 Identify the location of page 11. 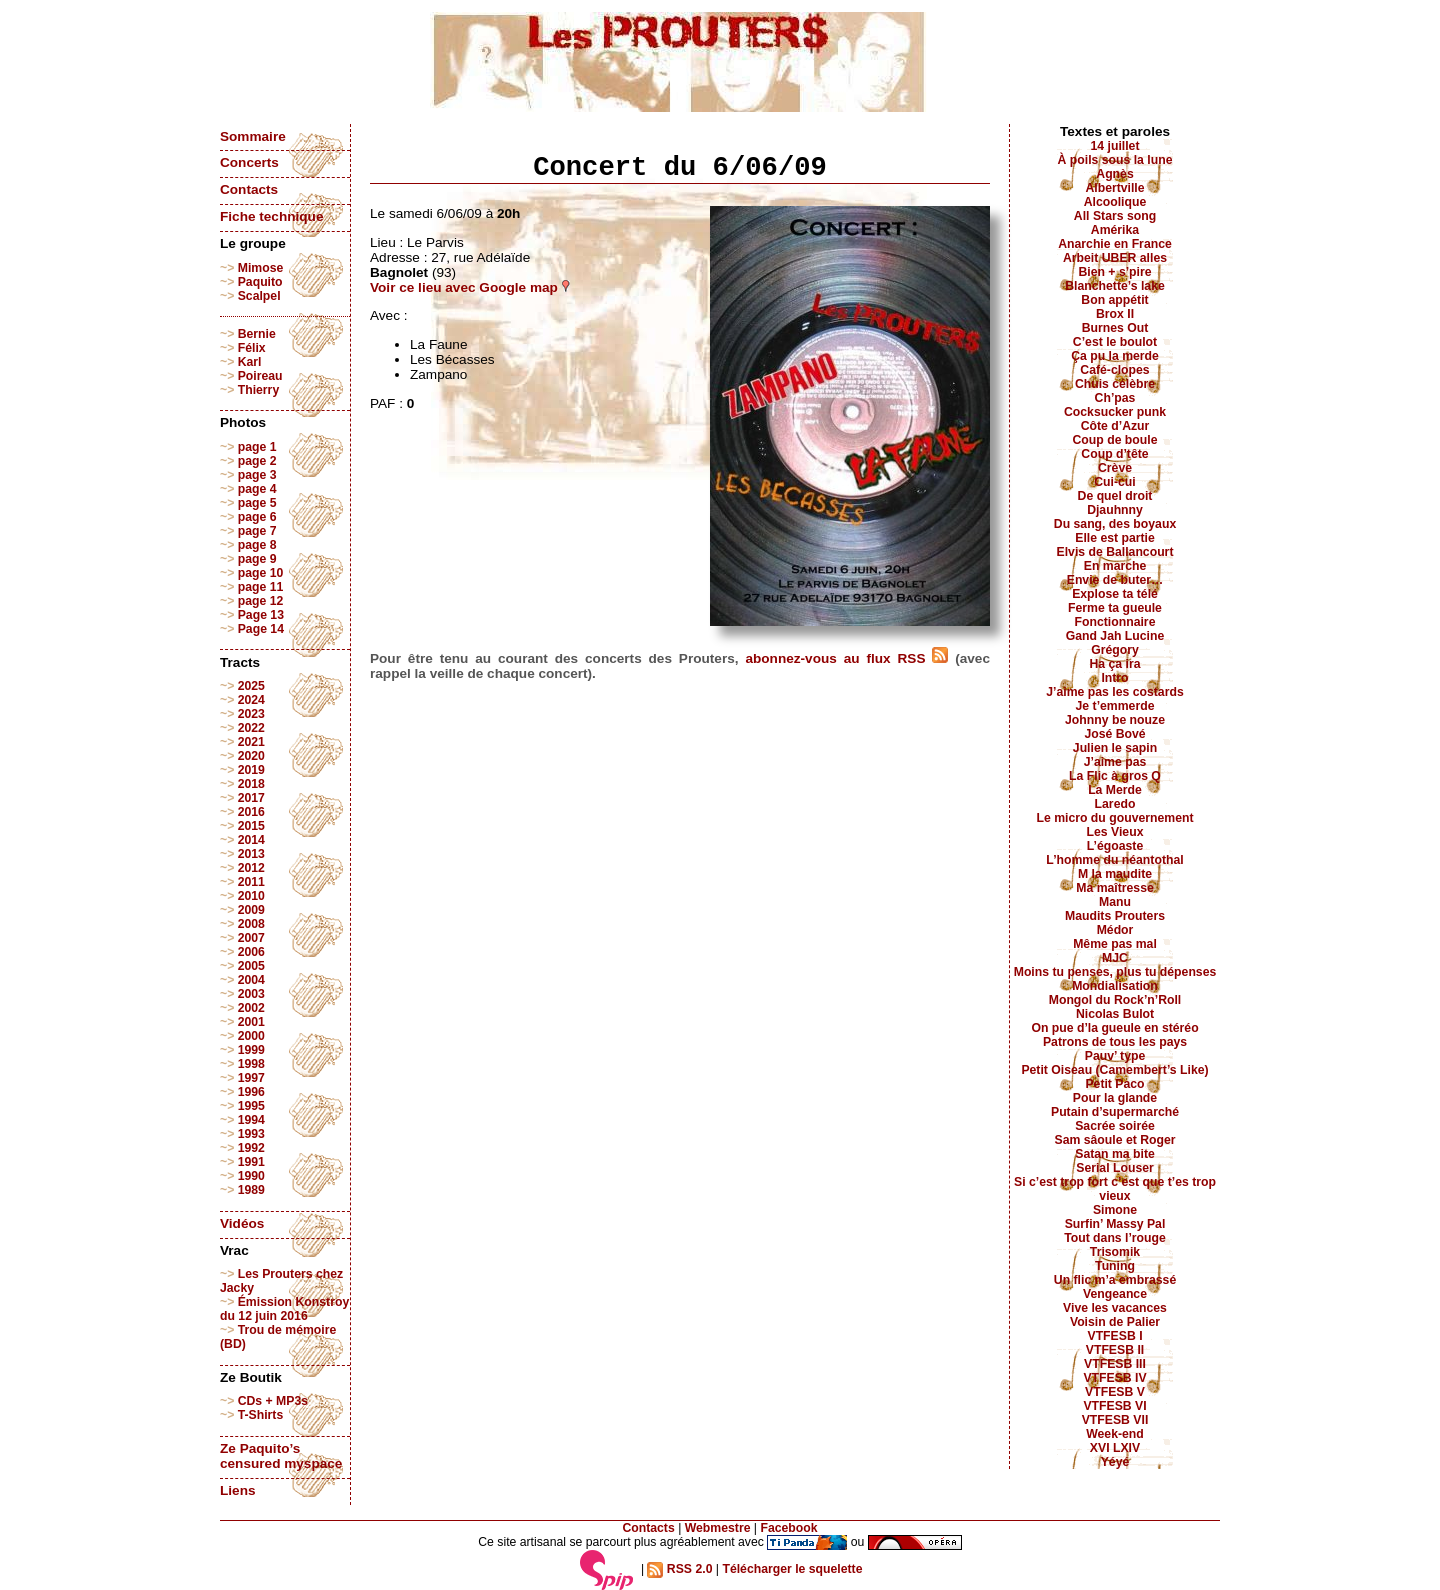
(261, 587).